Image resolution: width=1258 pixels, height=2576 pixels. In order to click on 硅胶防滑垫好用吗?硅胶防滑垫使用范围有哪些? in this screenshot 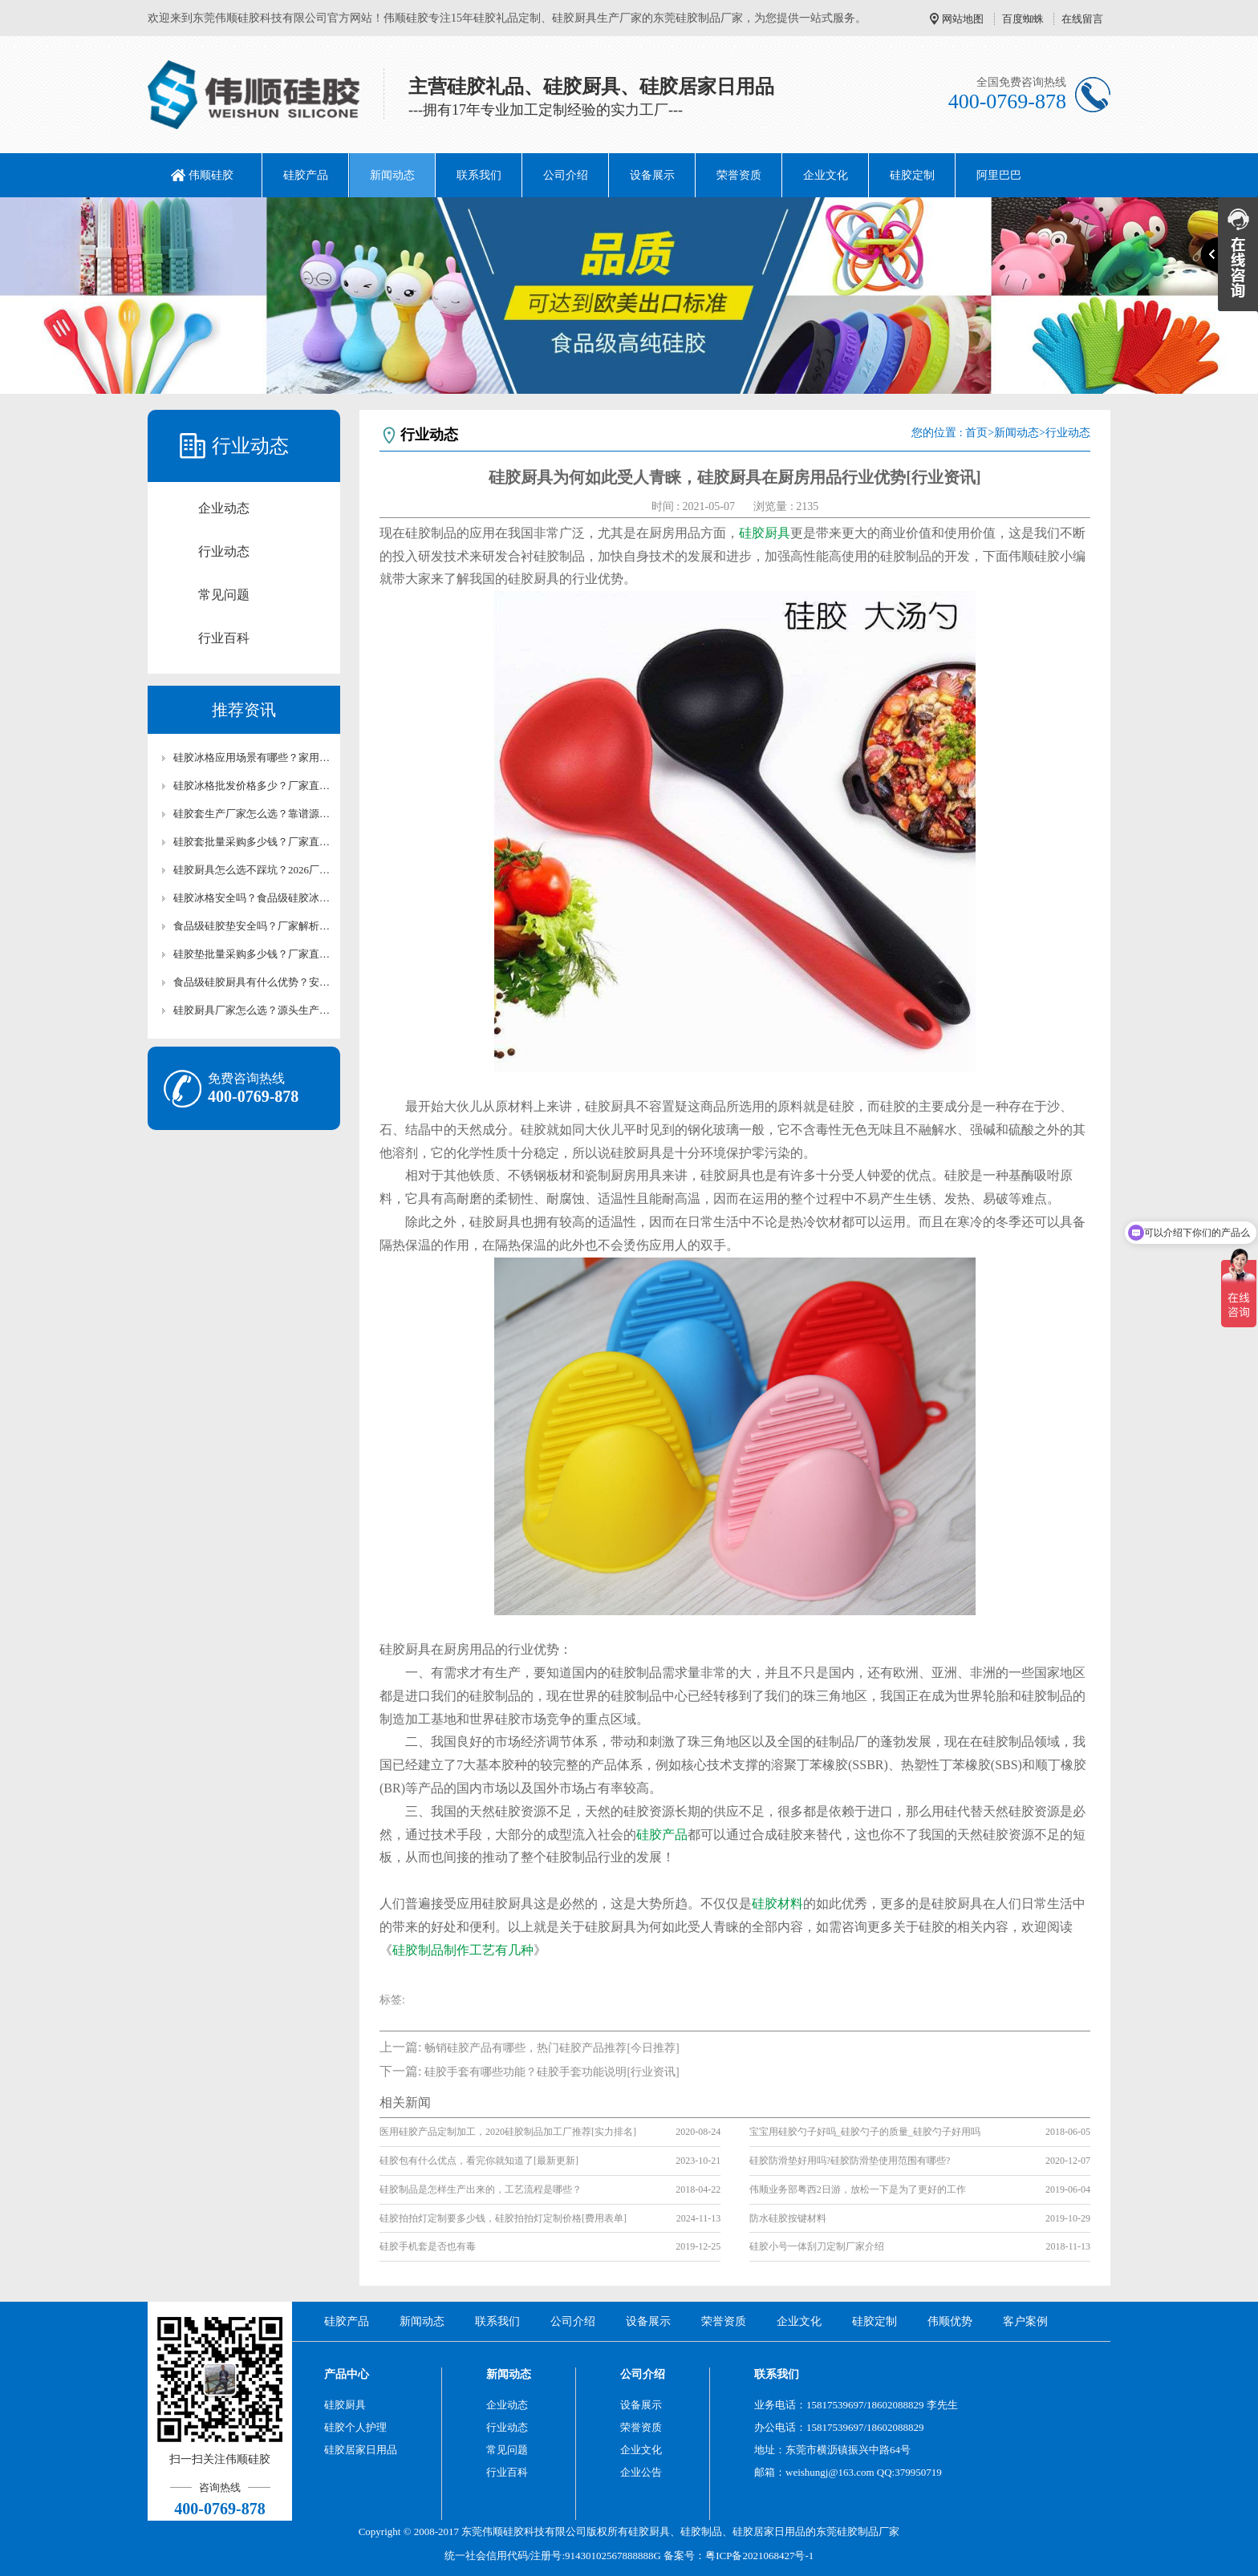, I will do `click(850, 2160)`.